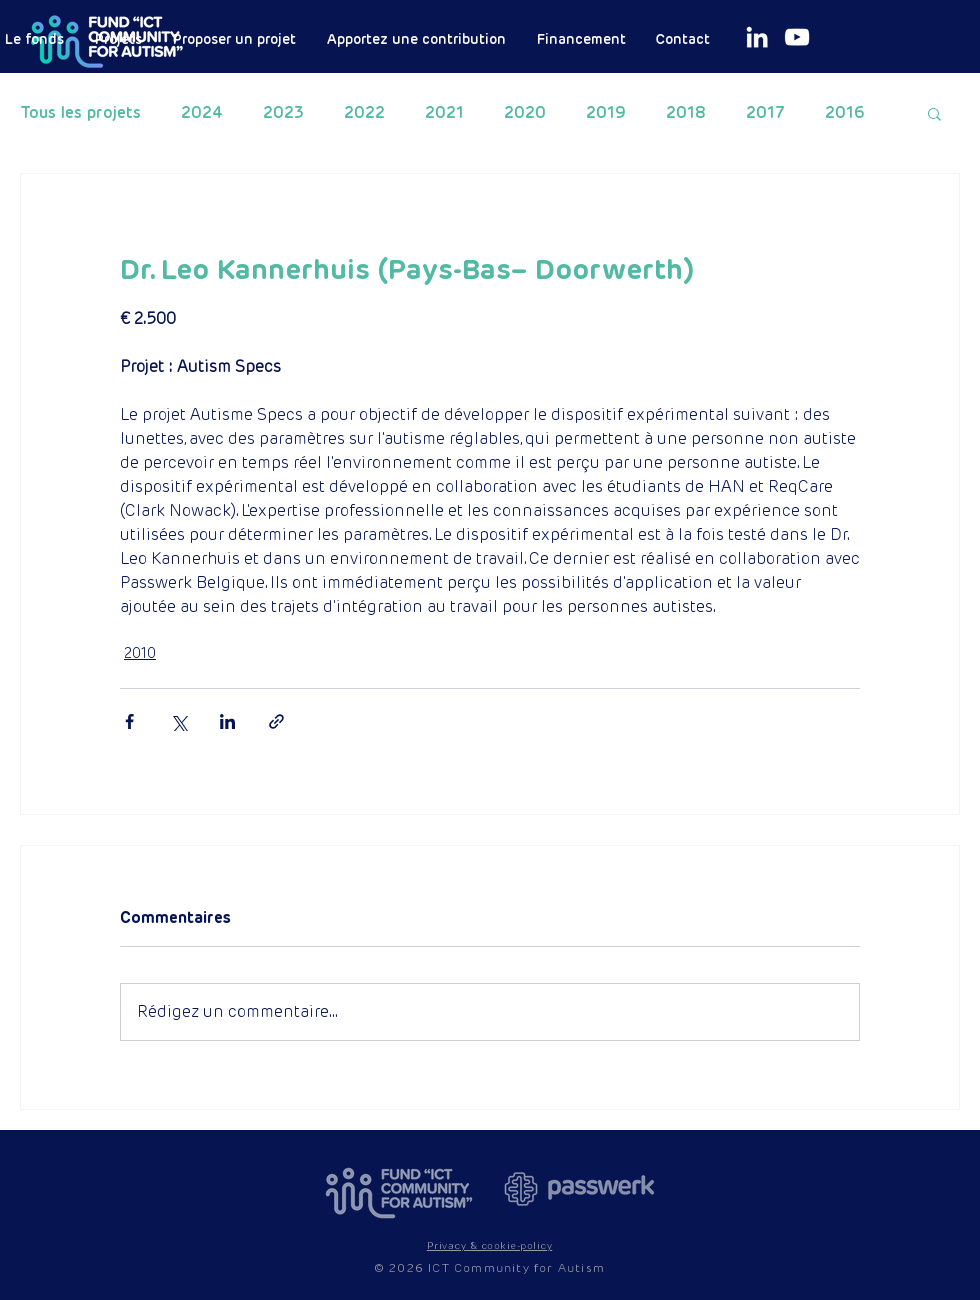 The width and height of the screenshot is (980, 1300). What do you see at coordinates (202, 113) in the screenshot?
I see `2024` at bounding box center [202, 113].